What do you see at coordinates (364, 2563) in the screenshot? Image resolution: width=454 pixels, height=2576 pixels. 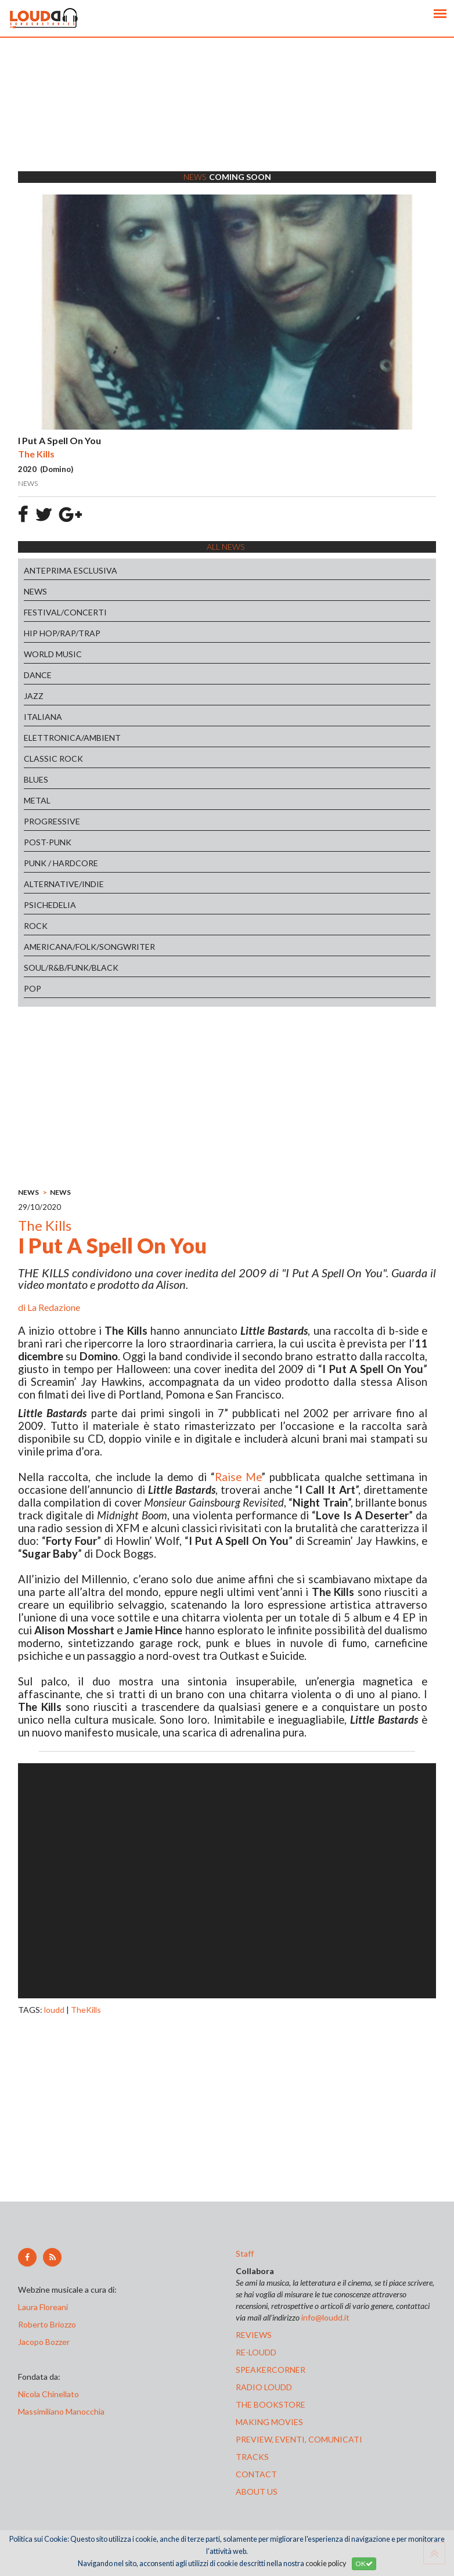 I see `OK` at bounding box center [364, 2563].